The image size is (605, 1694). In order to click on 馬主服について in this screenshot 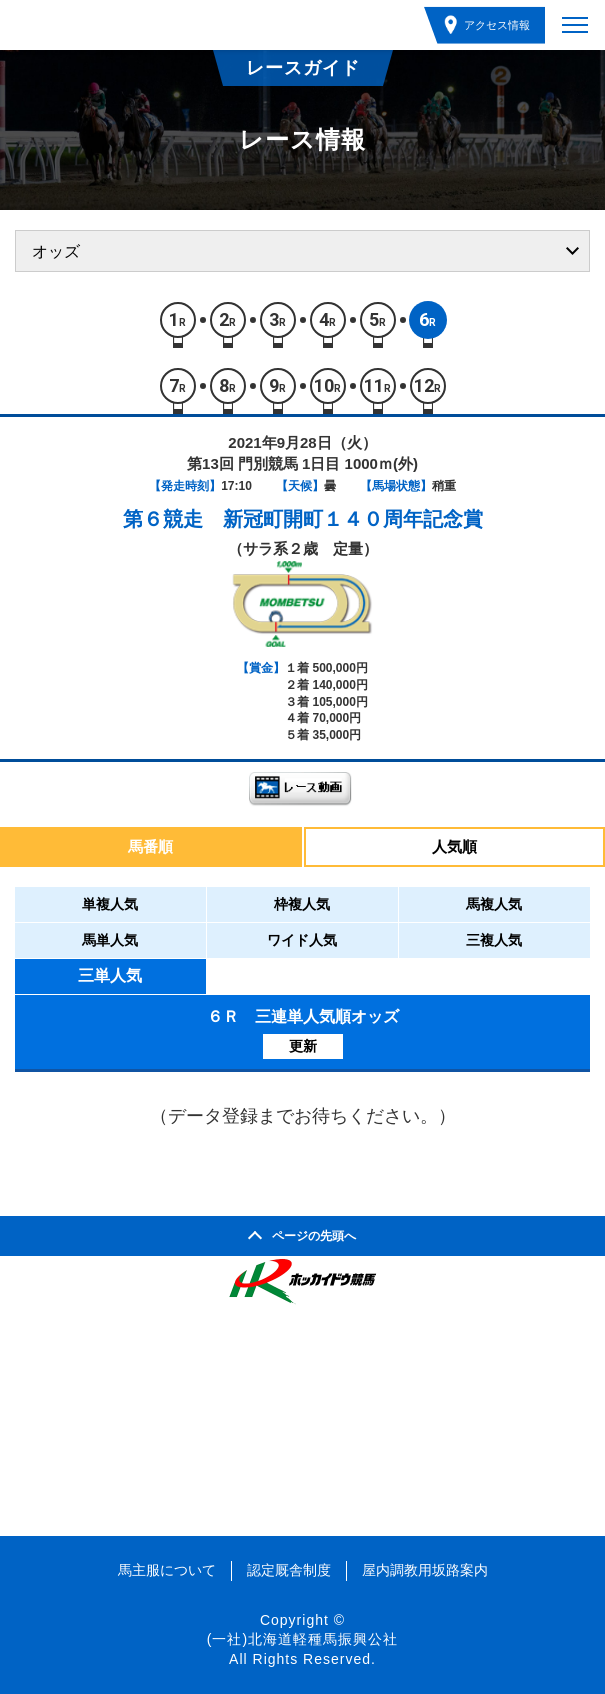, I will do `click(167, 1570)`.